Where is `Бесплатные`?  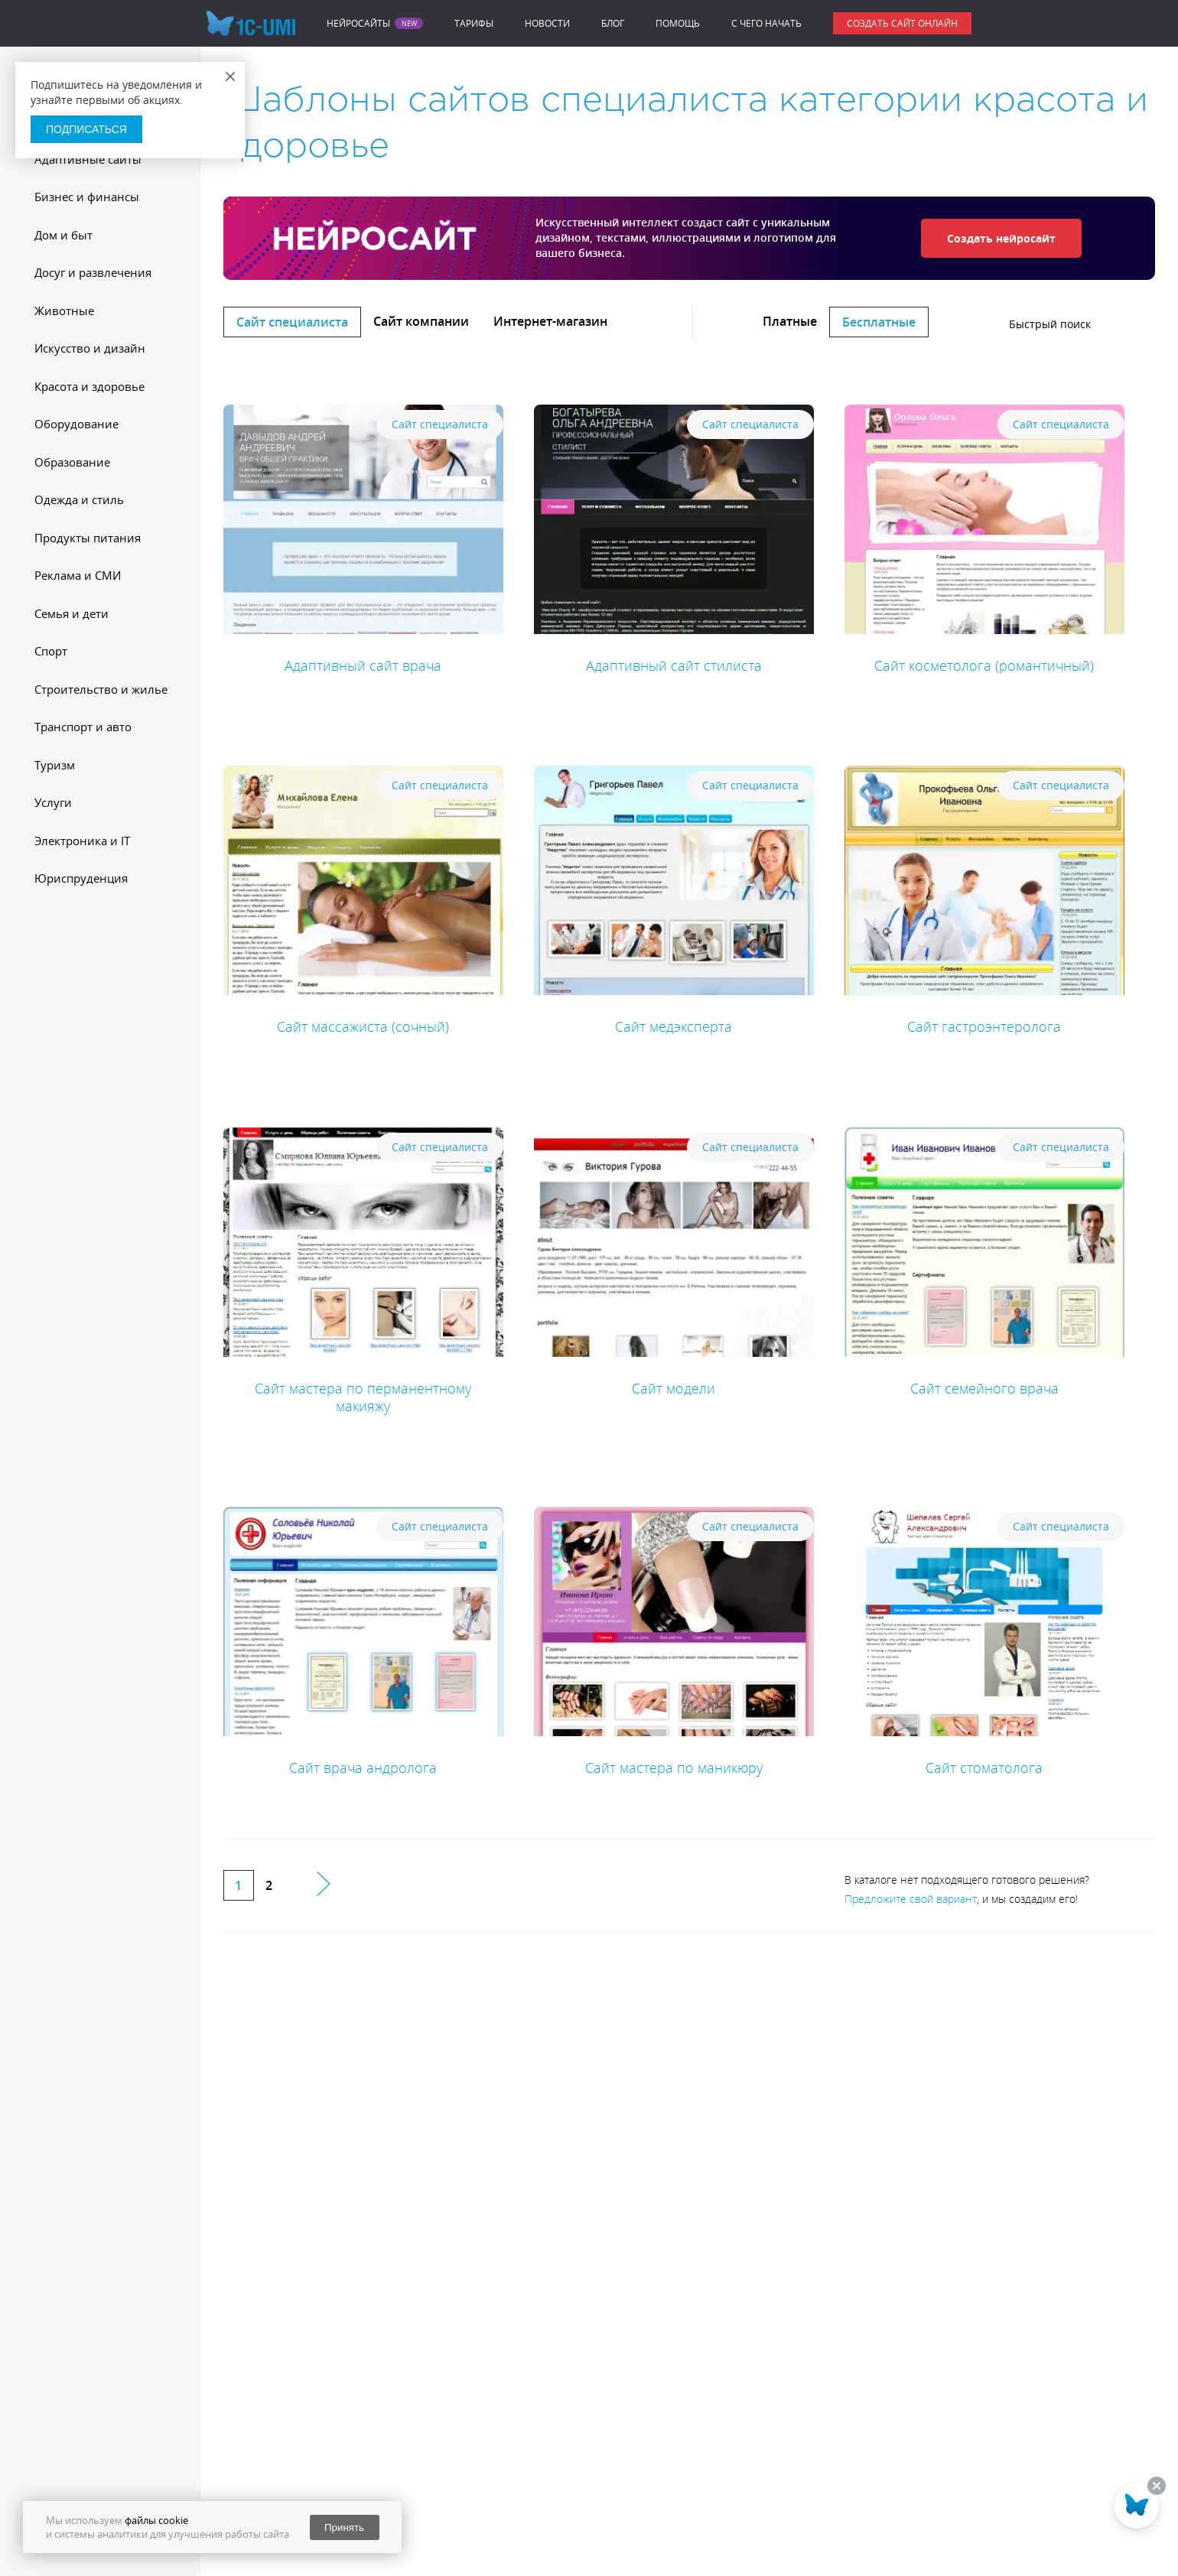
Бесплатные is located at coordinates (879, 322).